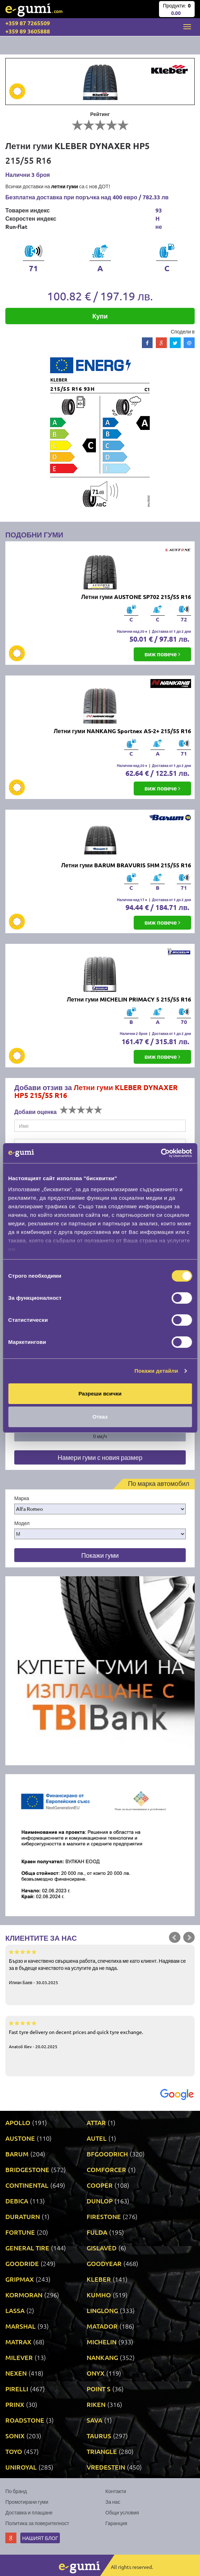  I want to click on Покажи детайли, so click(156, 1371).